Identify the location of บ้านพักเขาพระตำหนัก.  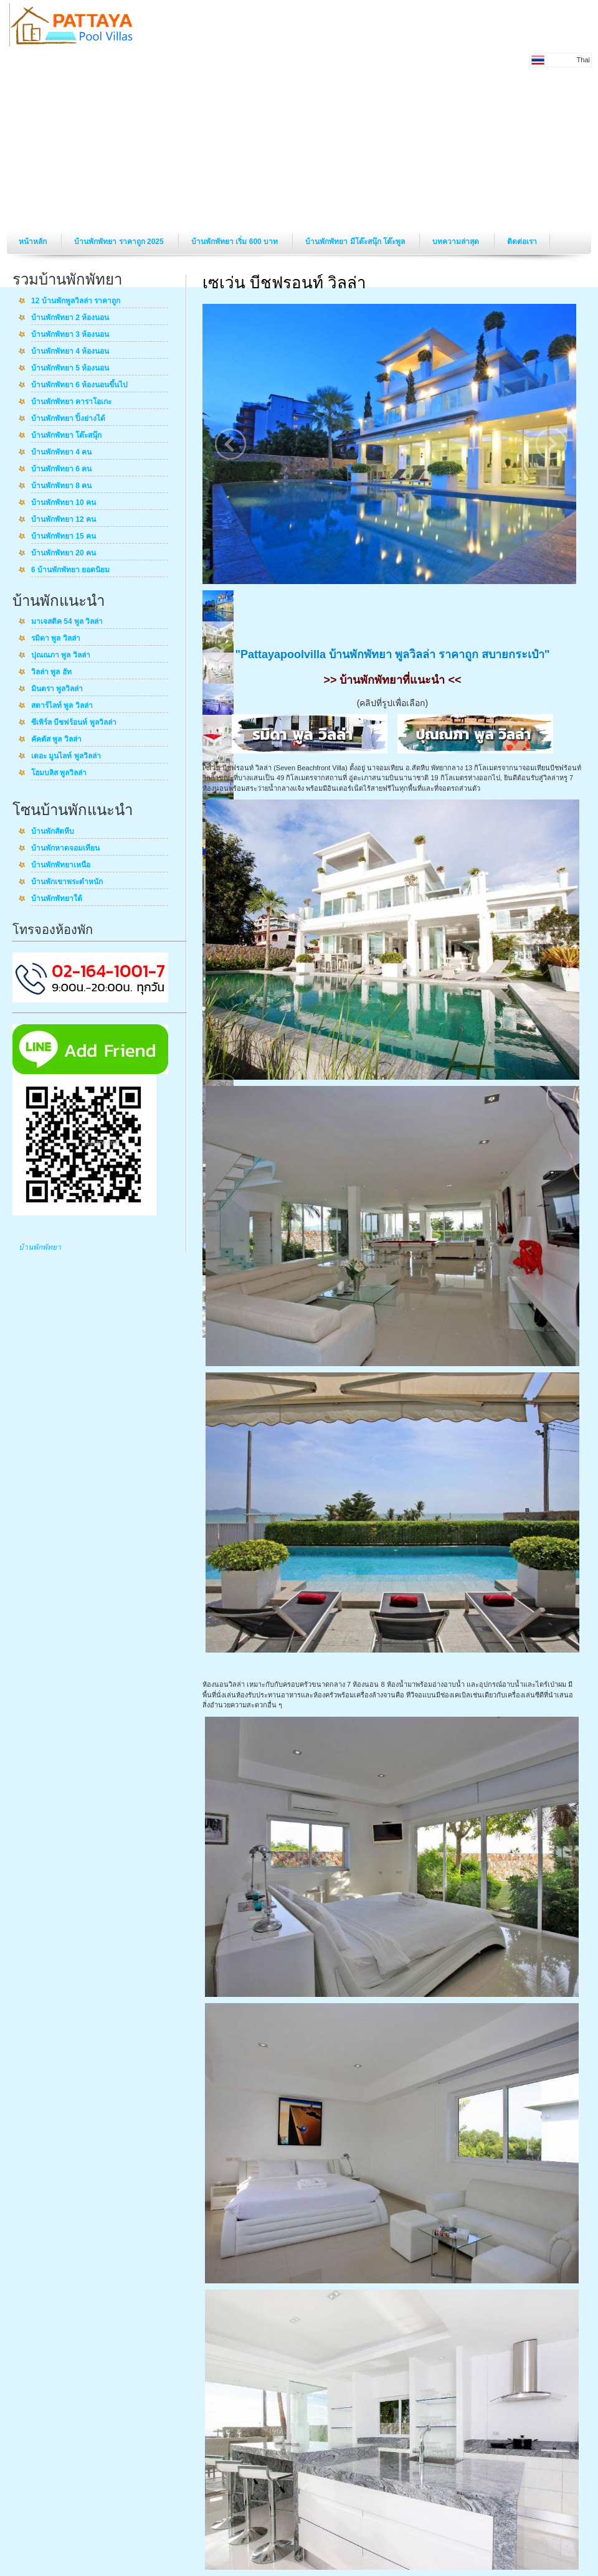
(67, 882).